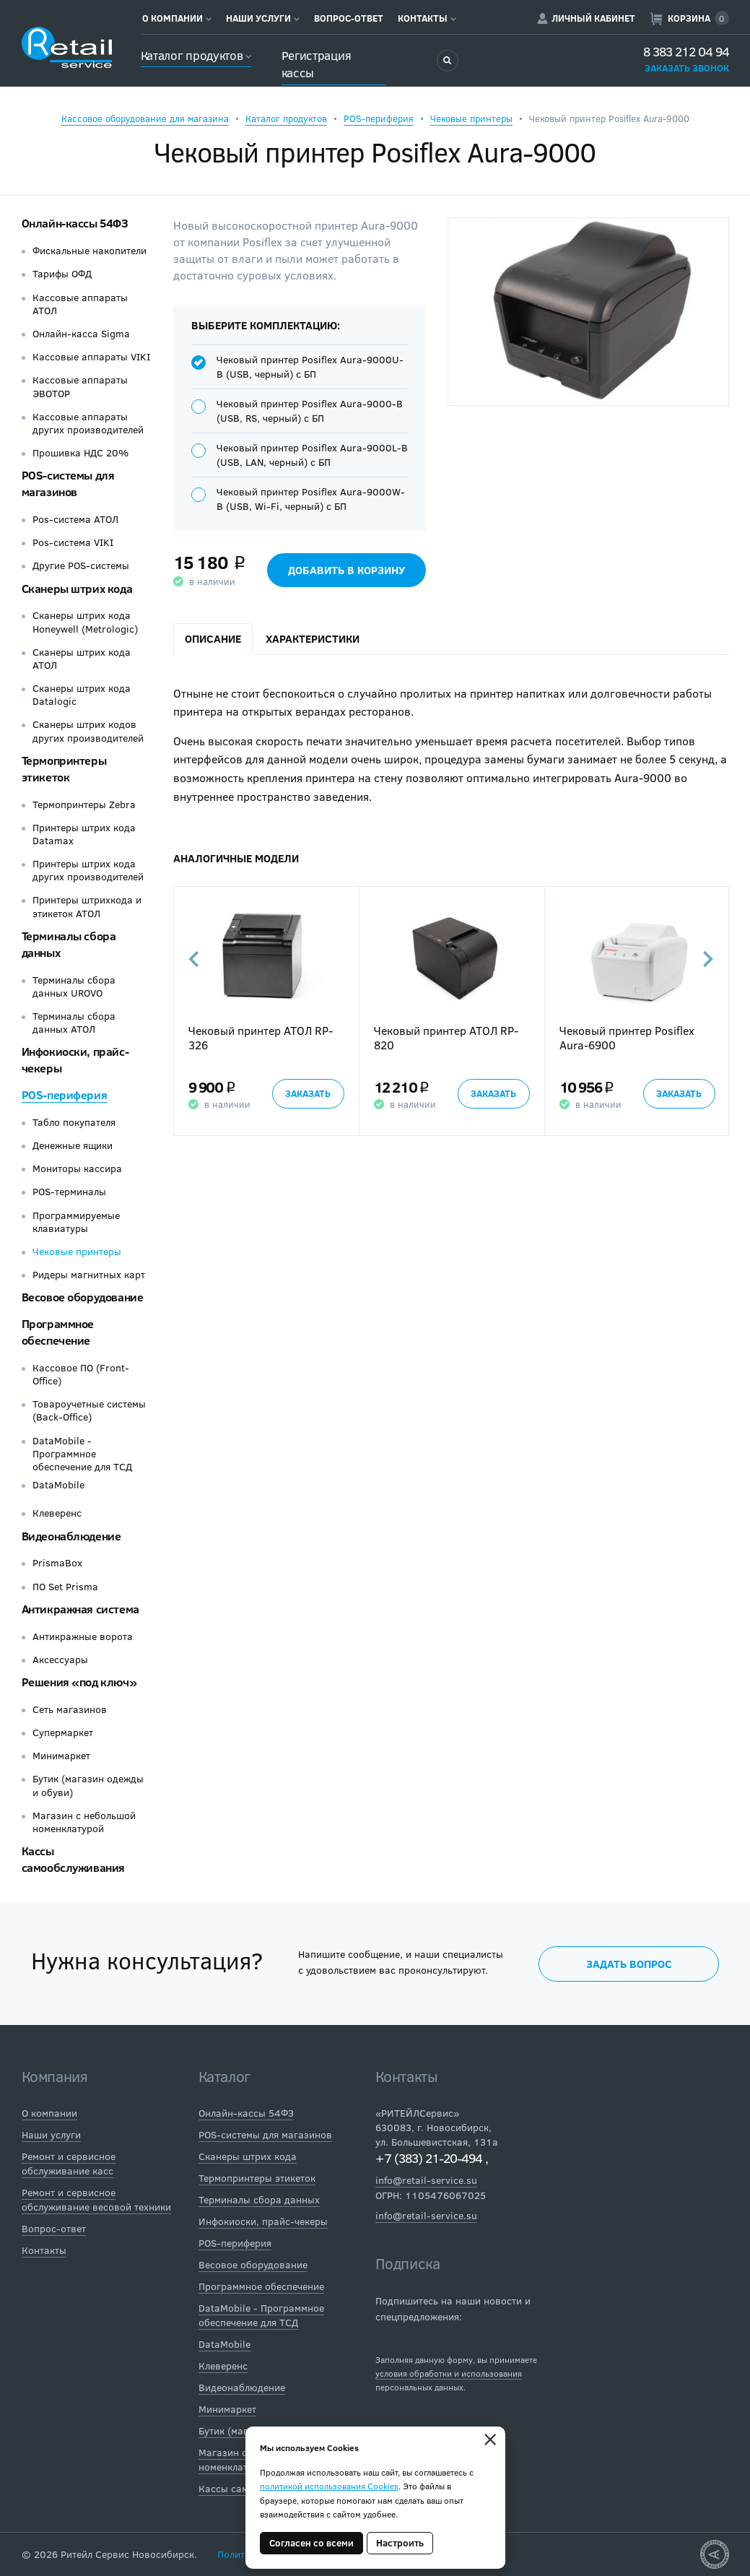 The image size is (750, 2576). Describe the element at coordinates (69, 1191) in the screenshot. I see `POS-терминалы` at that location.